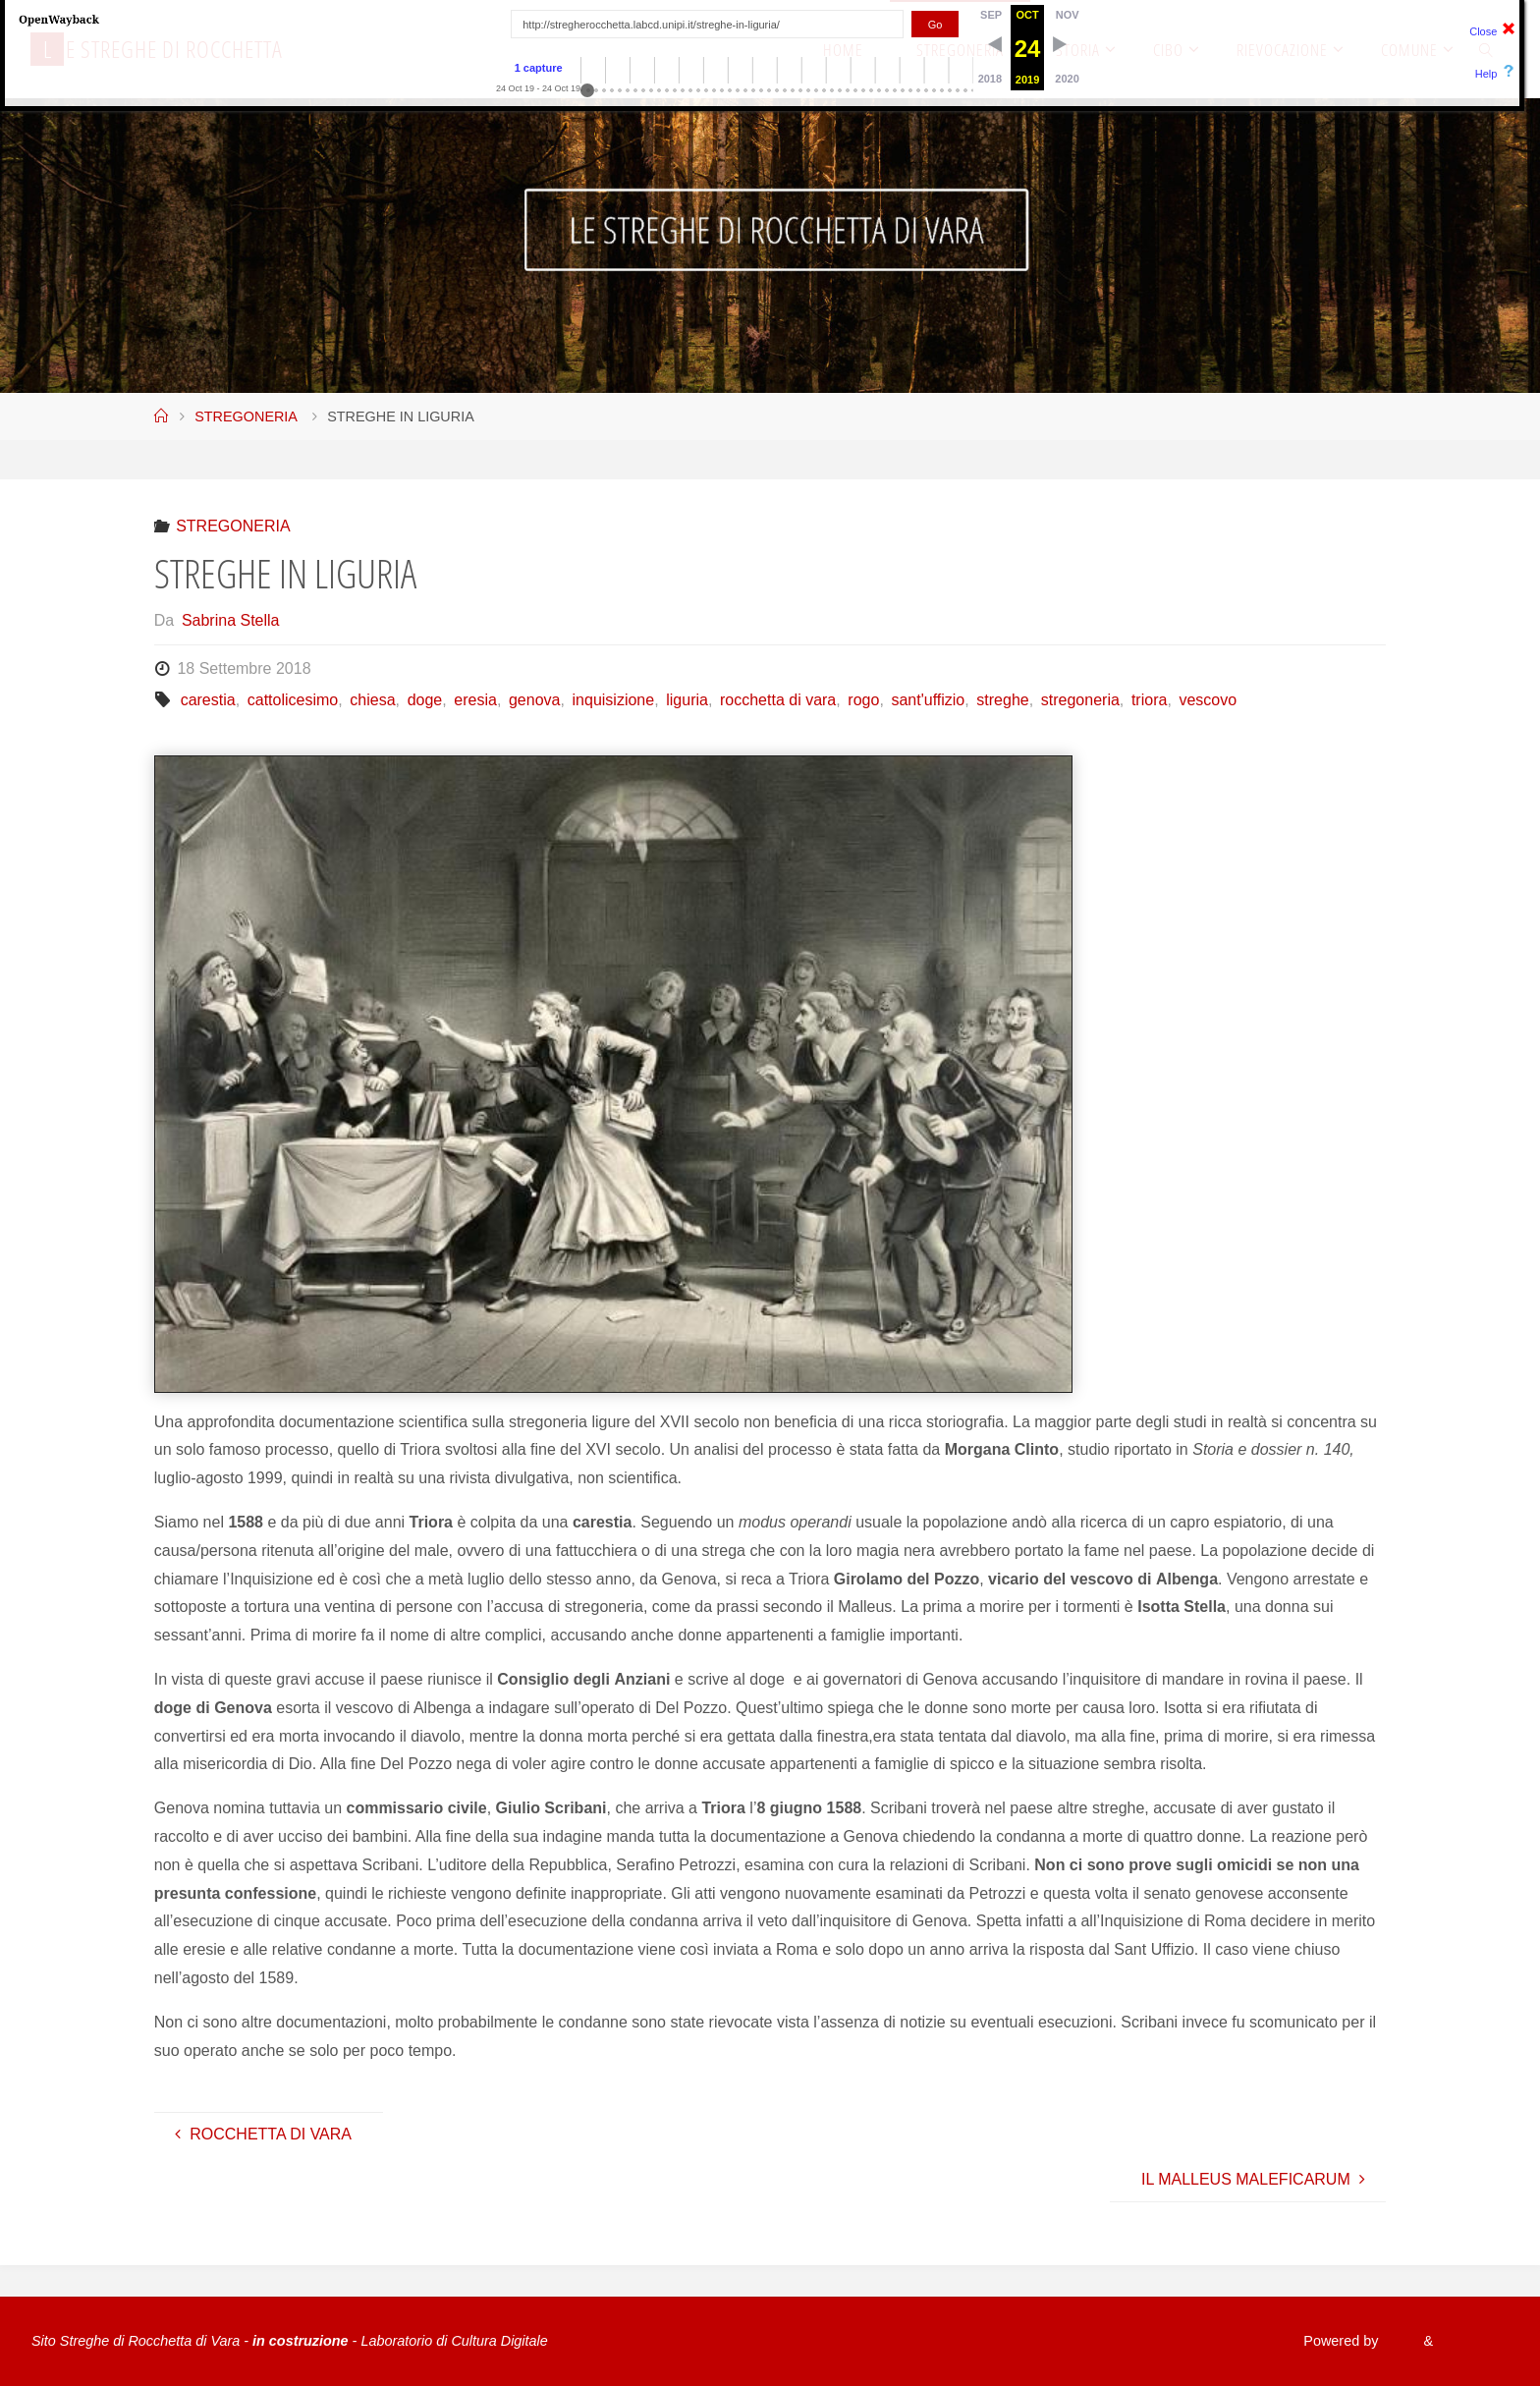  I want to click on inquisizione, so click(614, 700).